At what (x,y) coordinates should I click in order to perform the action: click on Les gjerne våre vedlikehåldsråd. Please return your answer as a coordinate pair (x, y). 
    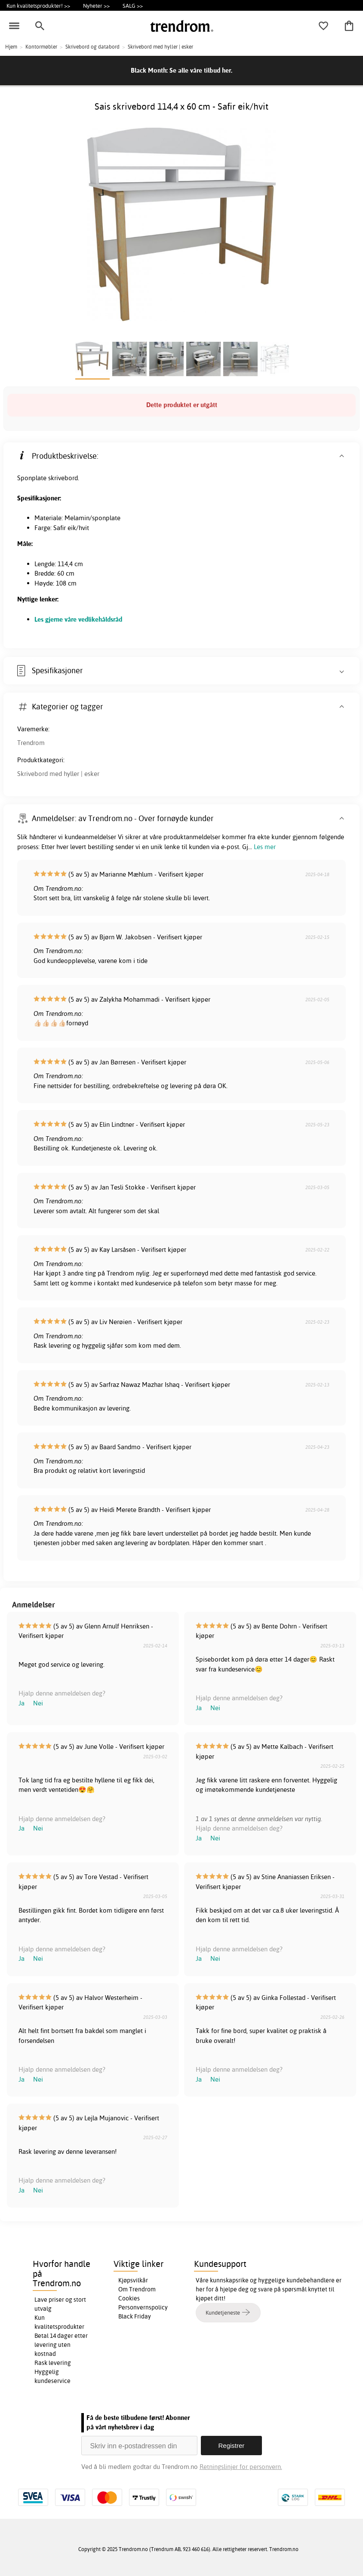
    Looking at the image, I should click on (78, 619).